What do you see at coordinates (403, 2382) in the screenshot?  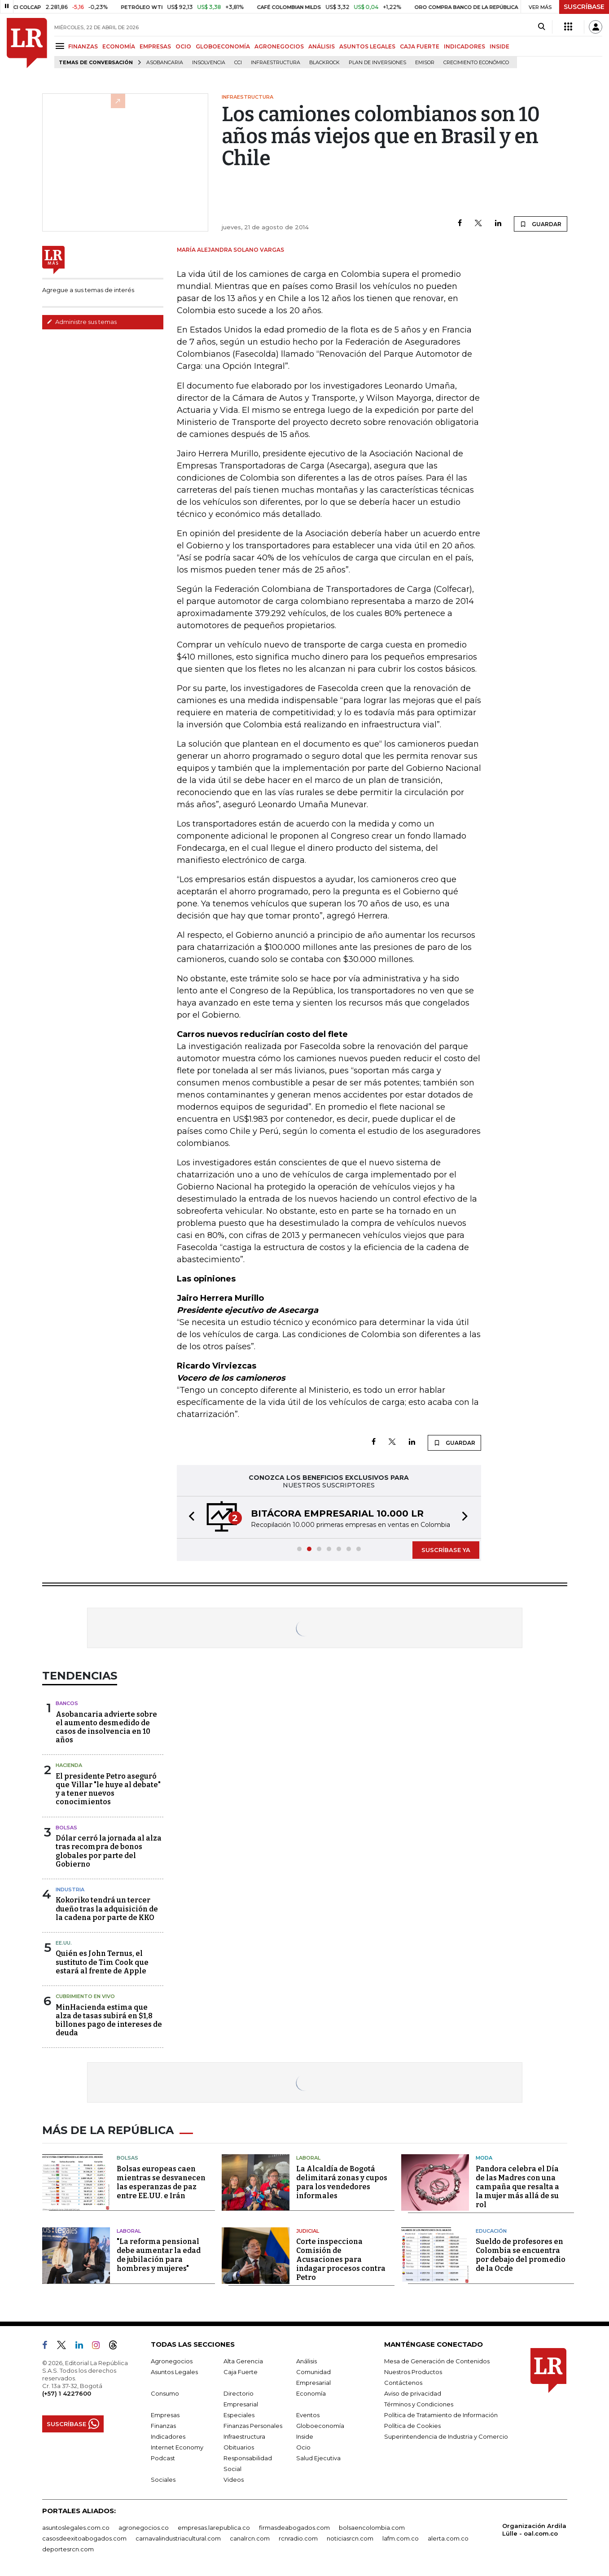 I see `Contáctenos` at bounding box center [403, 2382].